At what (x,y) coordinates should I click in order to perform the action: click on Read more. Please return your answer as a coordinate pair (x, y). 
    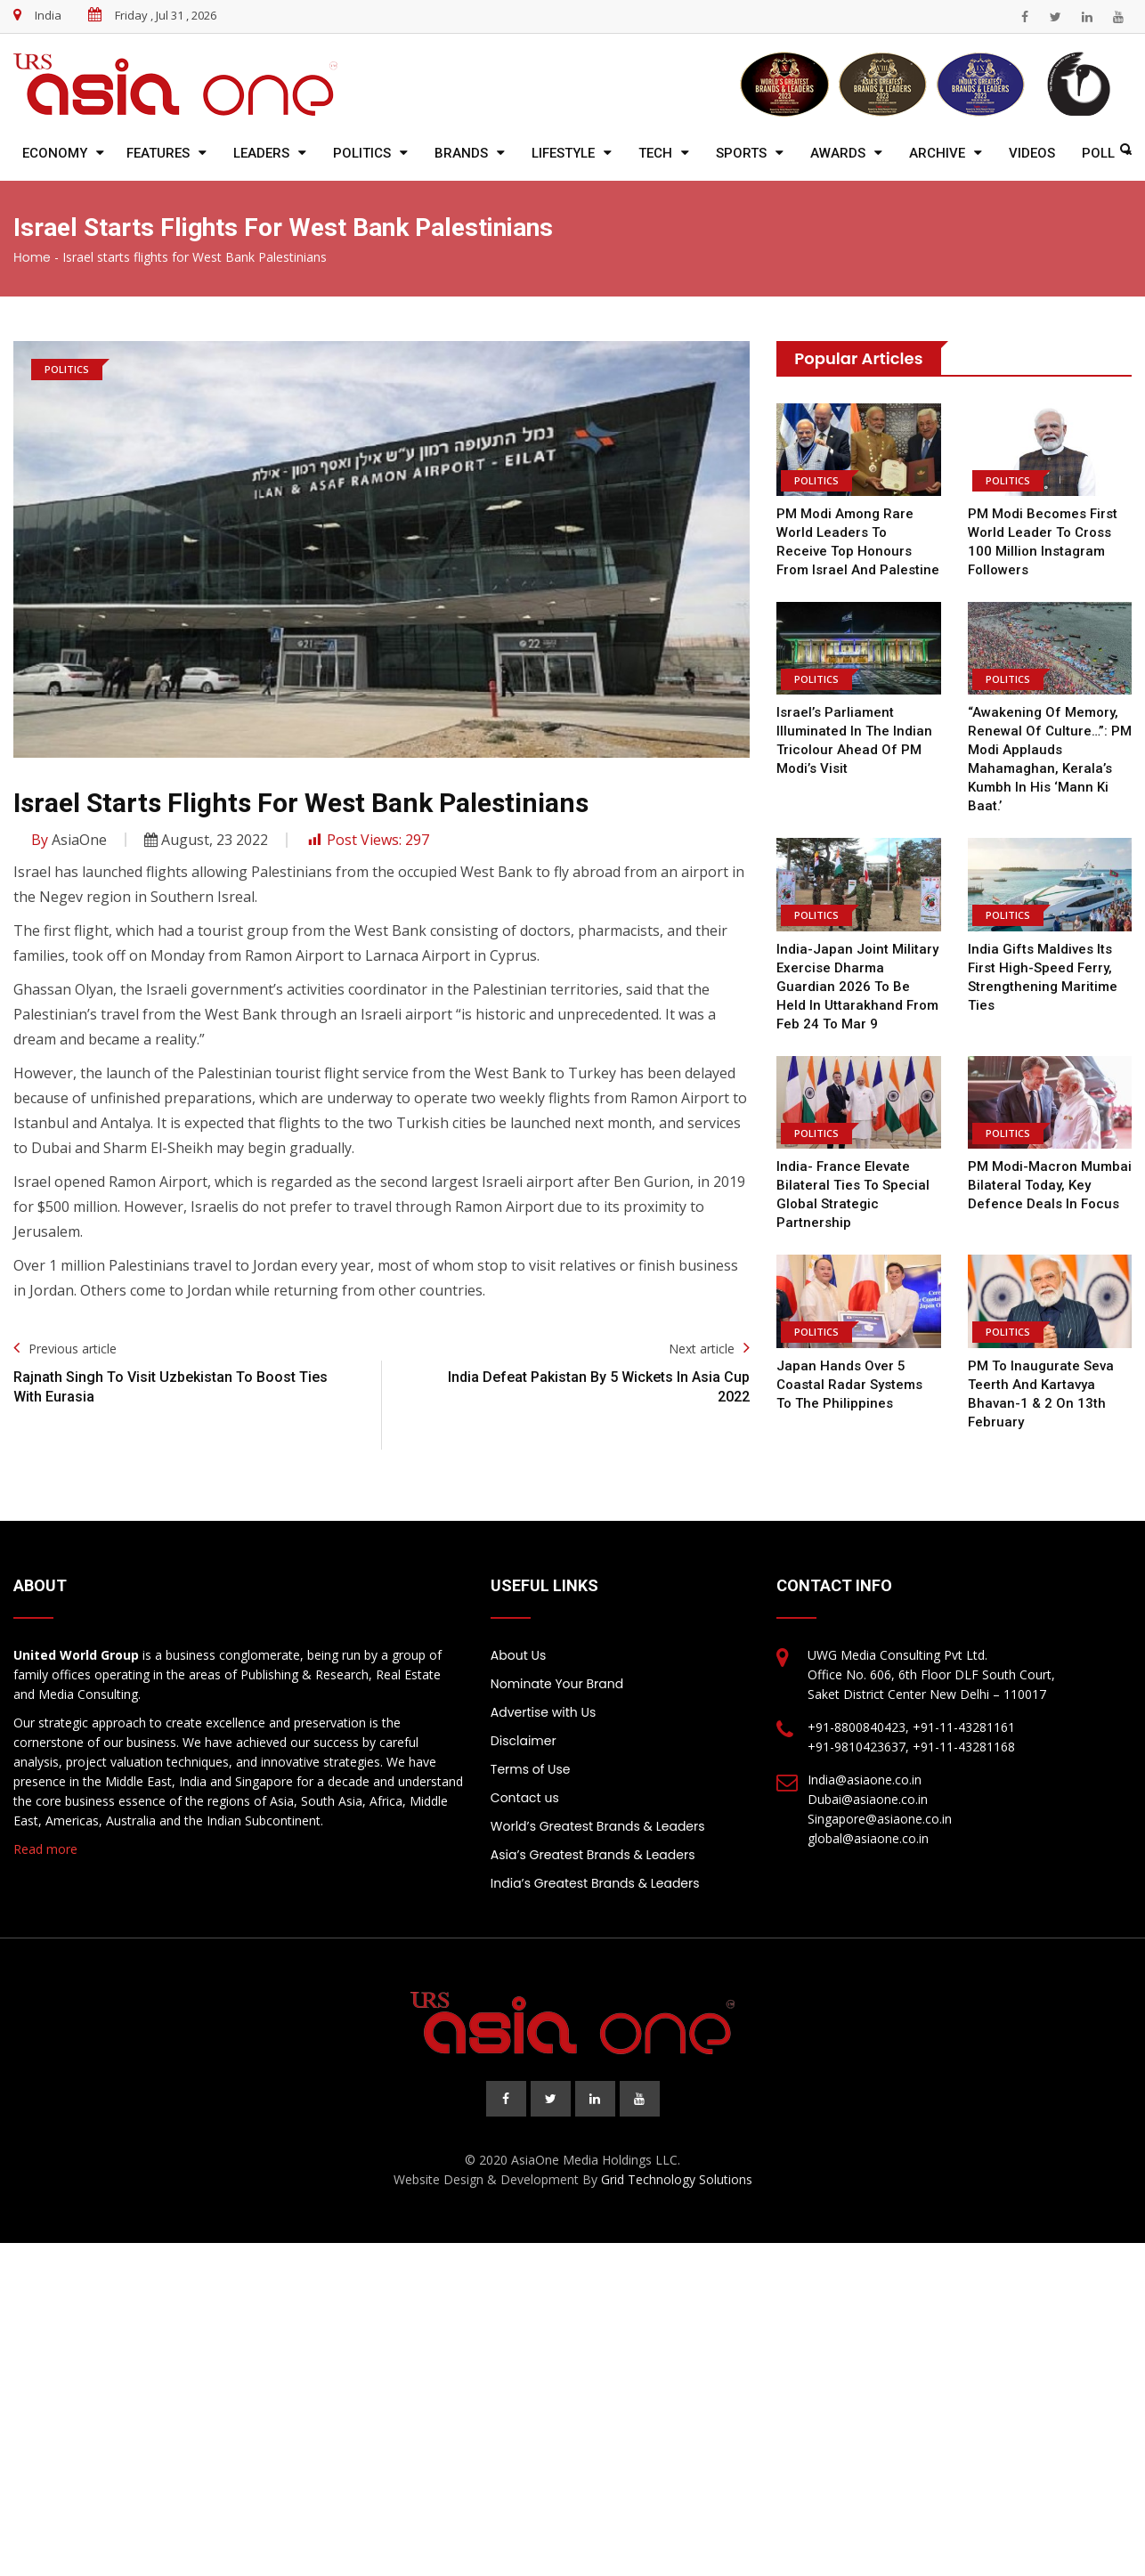
    Looking at the image, I should click on (45, 1849).